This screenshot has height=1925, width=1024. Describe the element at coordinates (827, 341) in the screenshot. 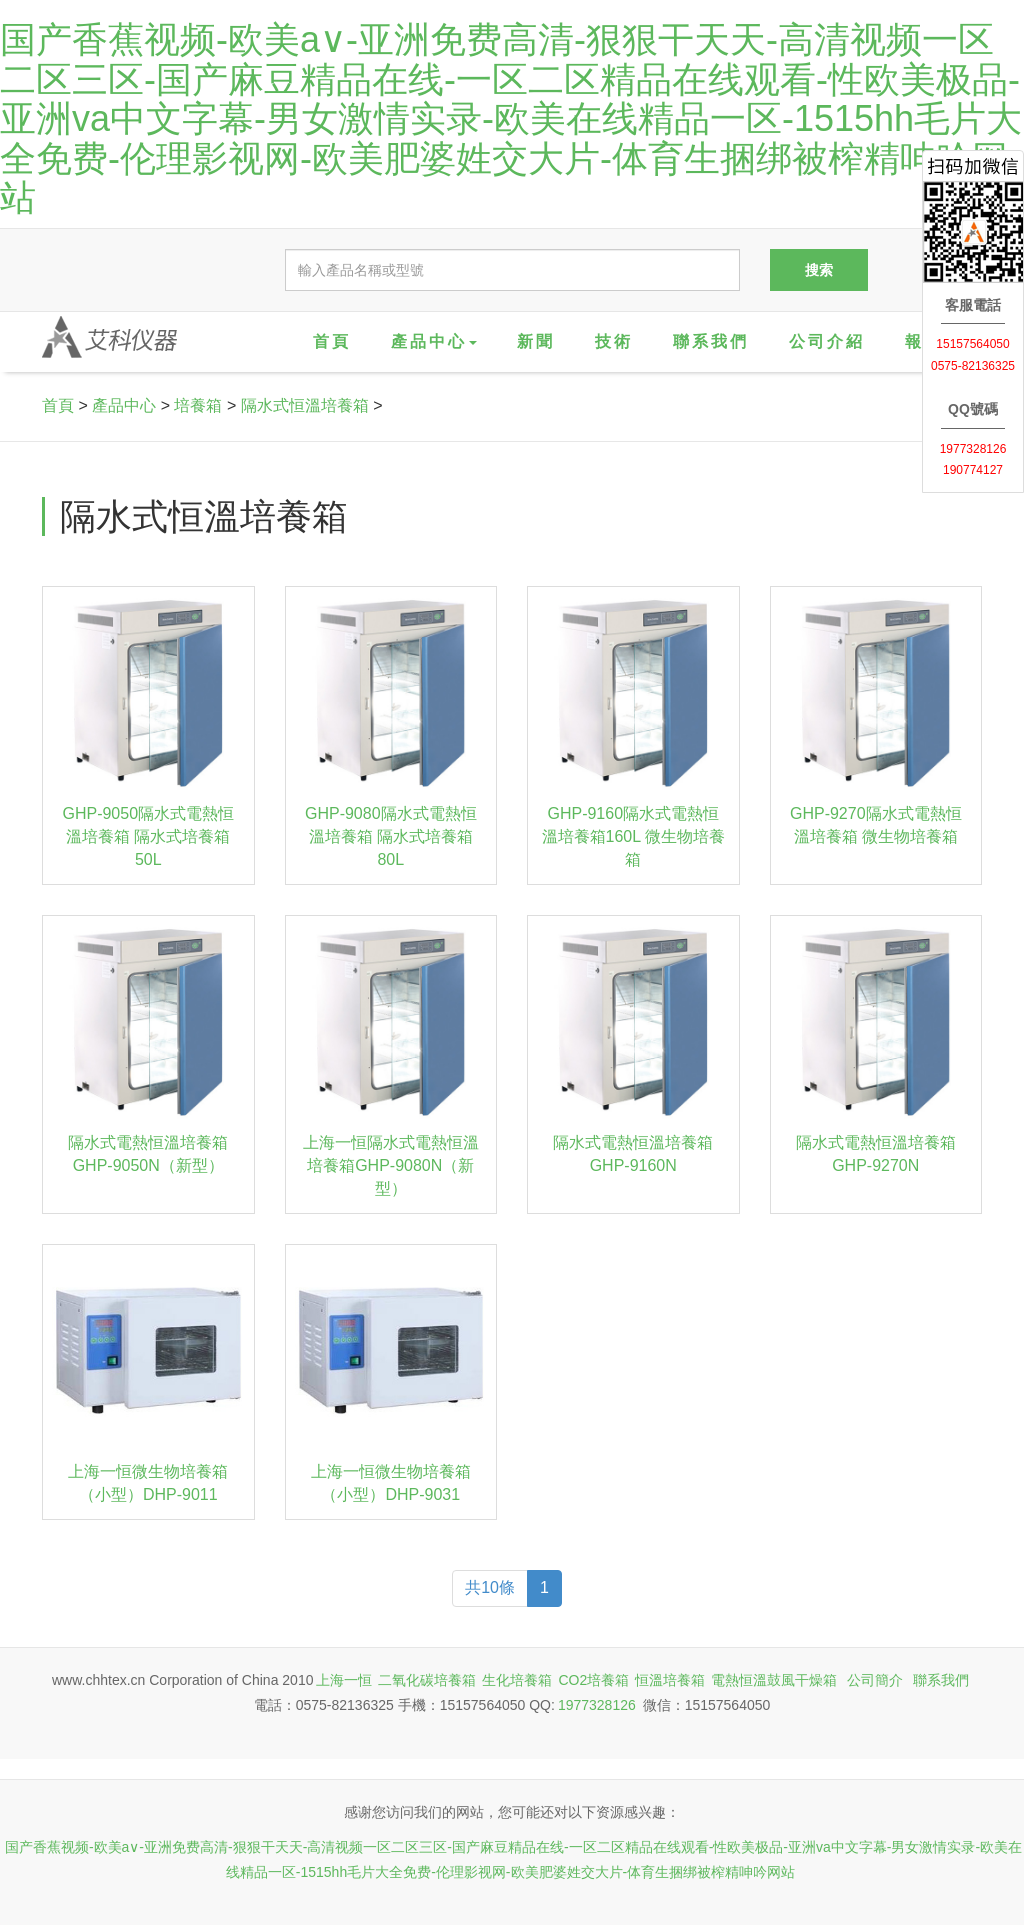

I see `公司介紹` at that location.